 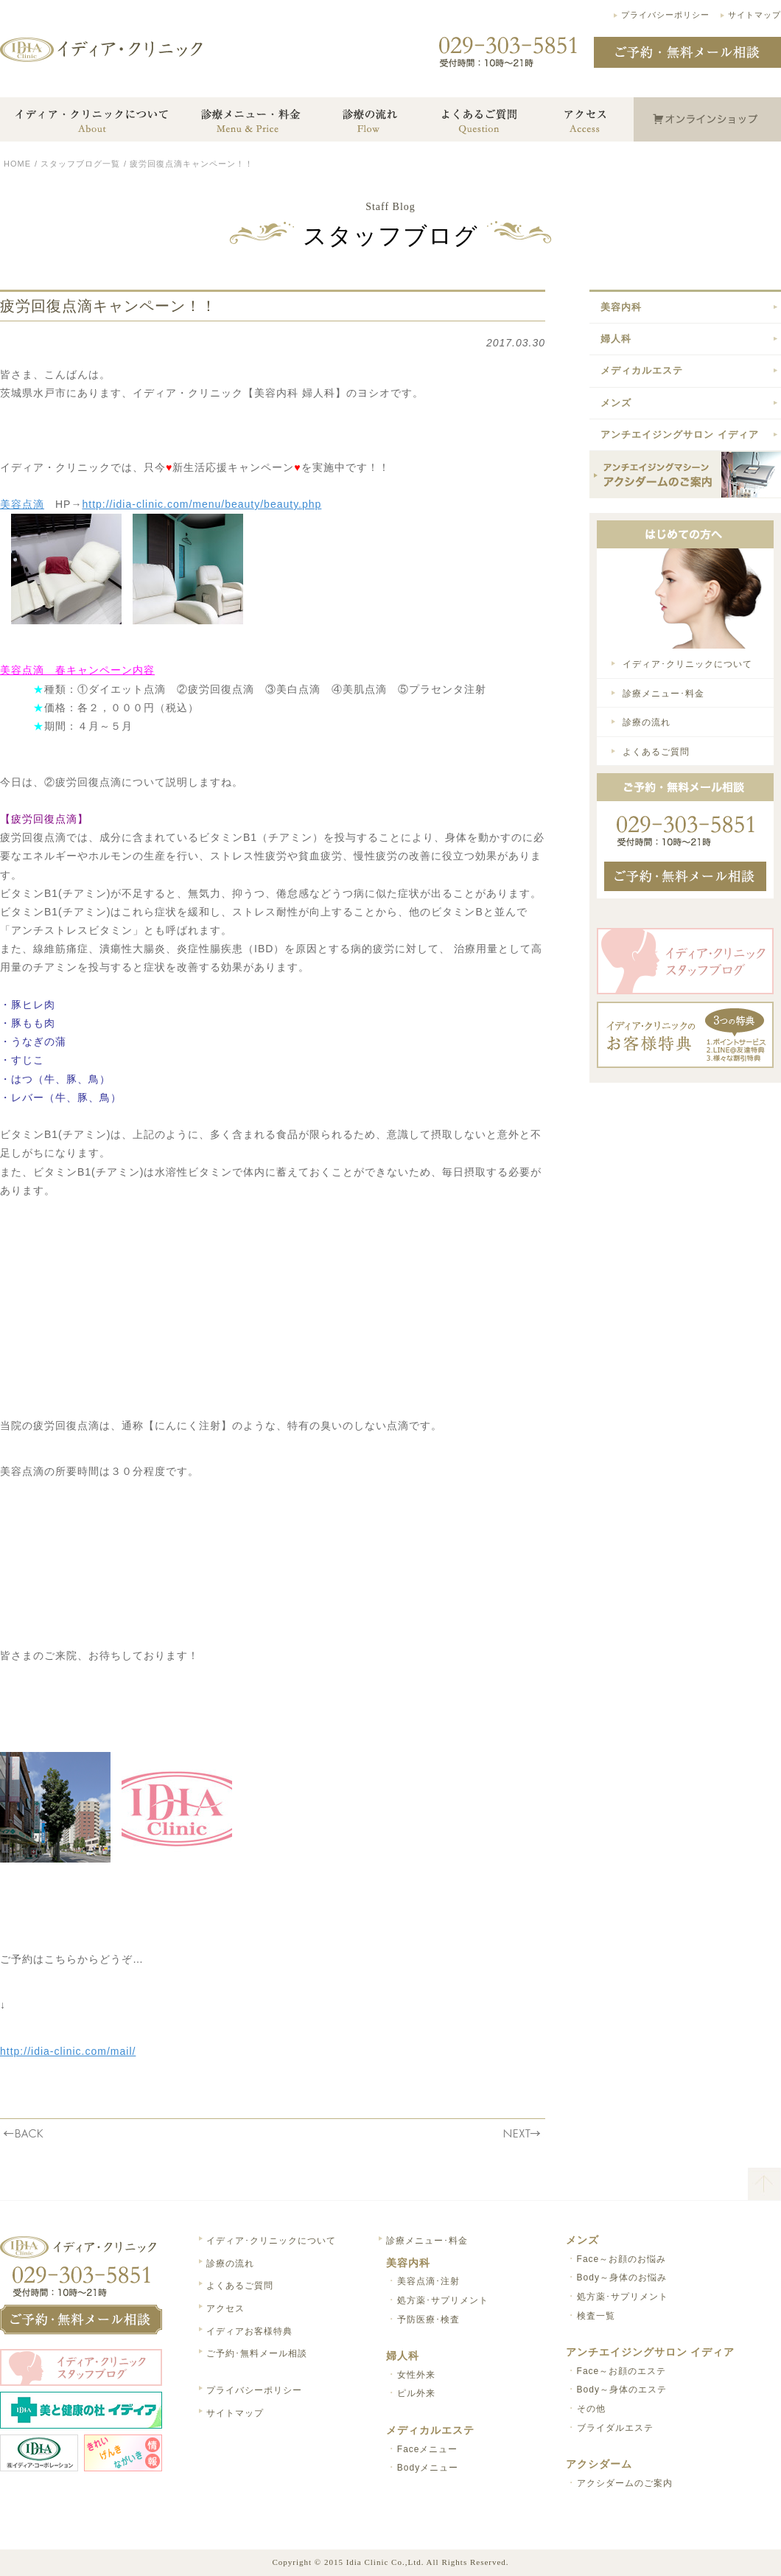 I want to click on プライバシーポリシー, so click(x=665, y=14).